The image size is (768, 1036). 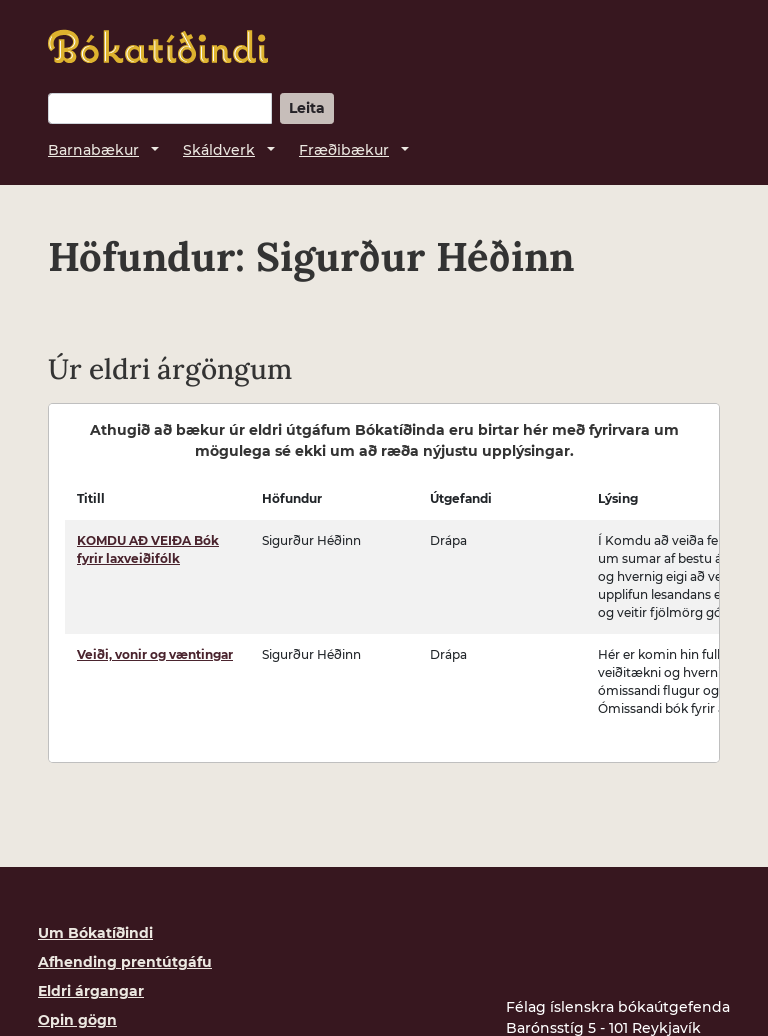 What do you see at coordinates (344, 150) in the screenshot?
I see `Fræðibækur` at bounding box center [344, 150].